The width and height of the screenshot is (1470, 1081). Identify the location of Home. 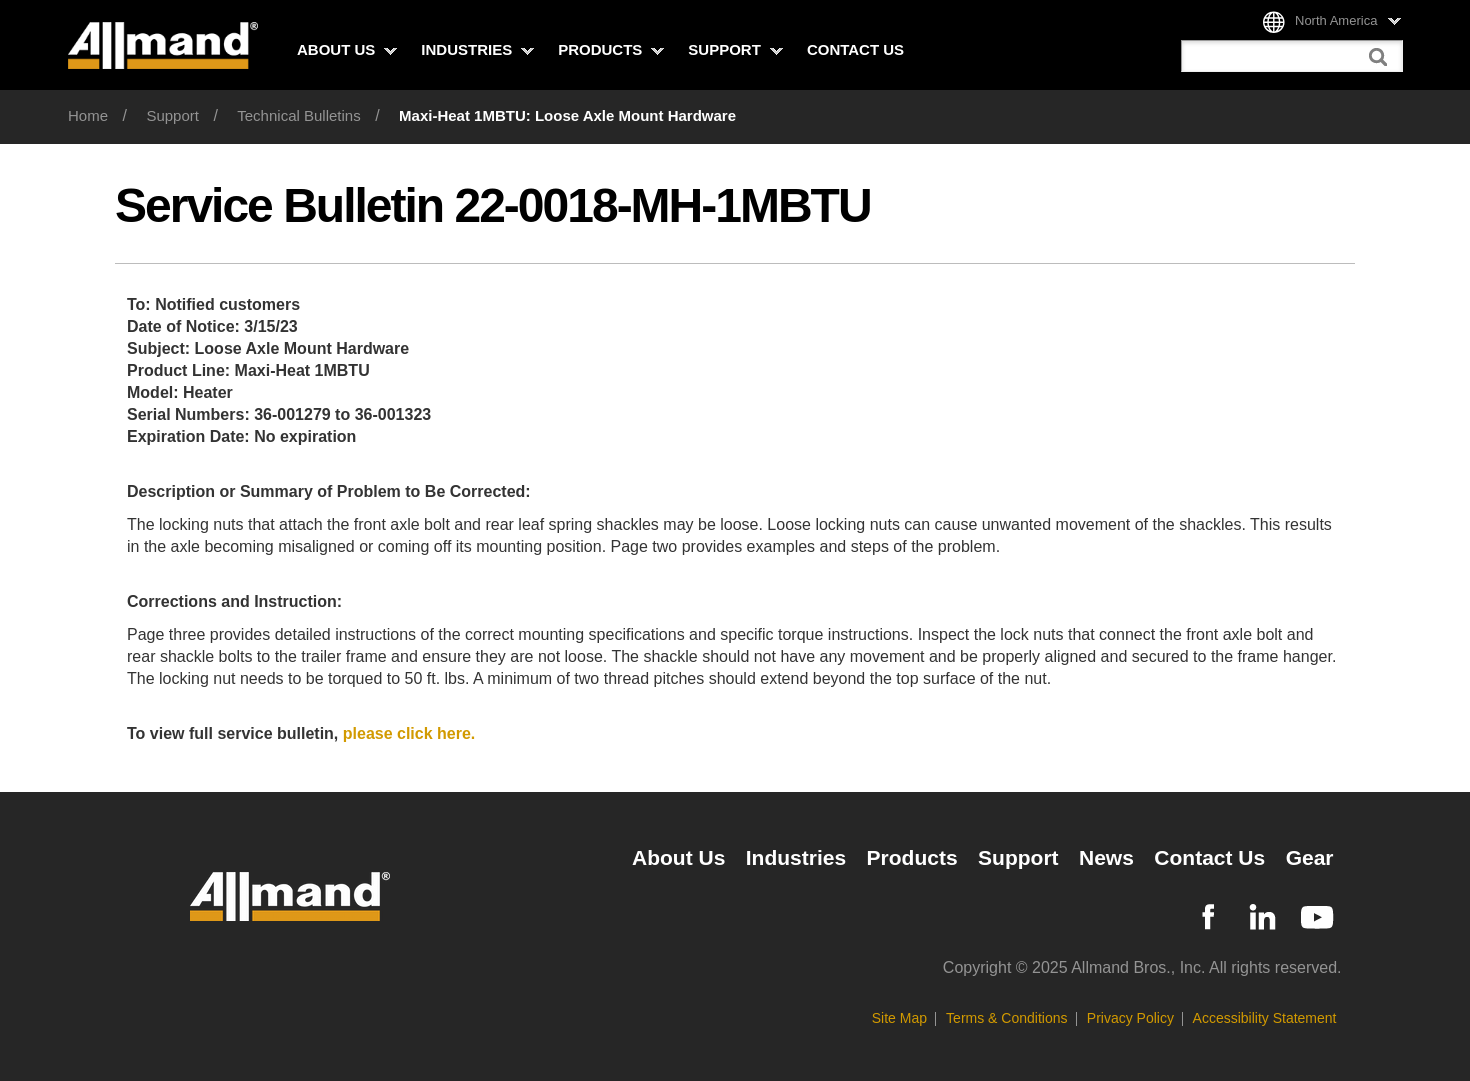
(88, 115).